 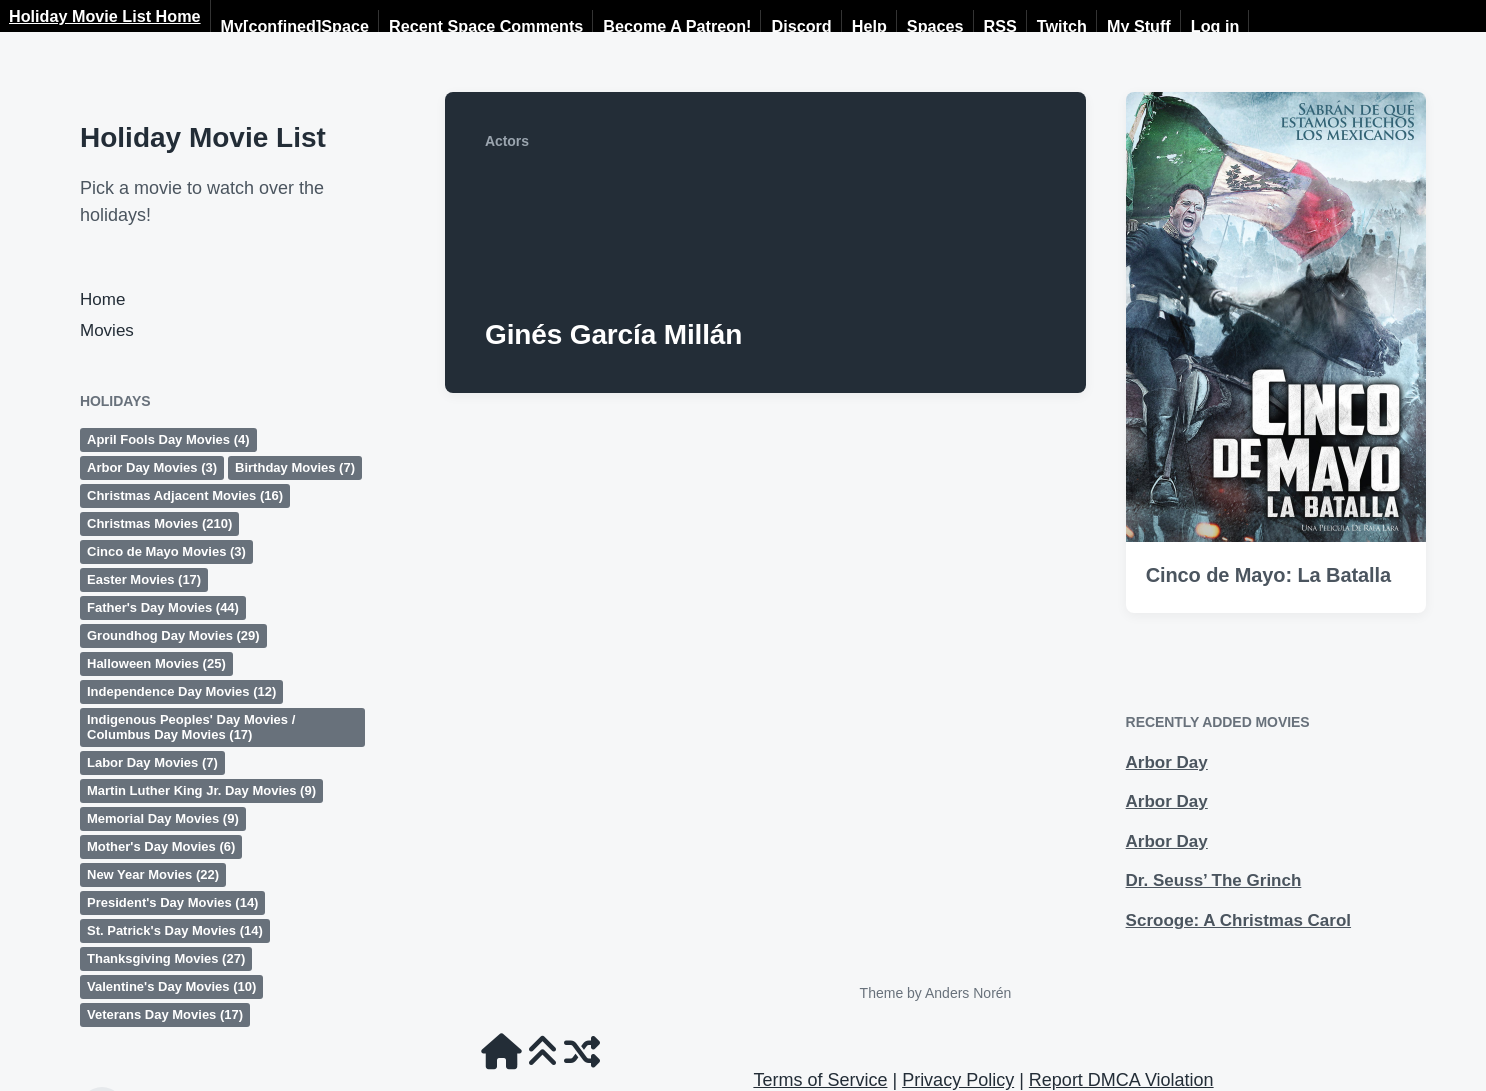 I want to click on Father's Day Movies [Father's Day Movies (44 items)], so click(x=163, y=607).